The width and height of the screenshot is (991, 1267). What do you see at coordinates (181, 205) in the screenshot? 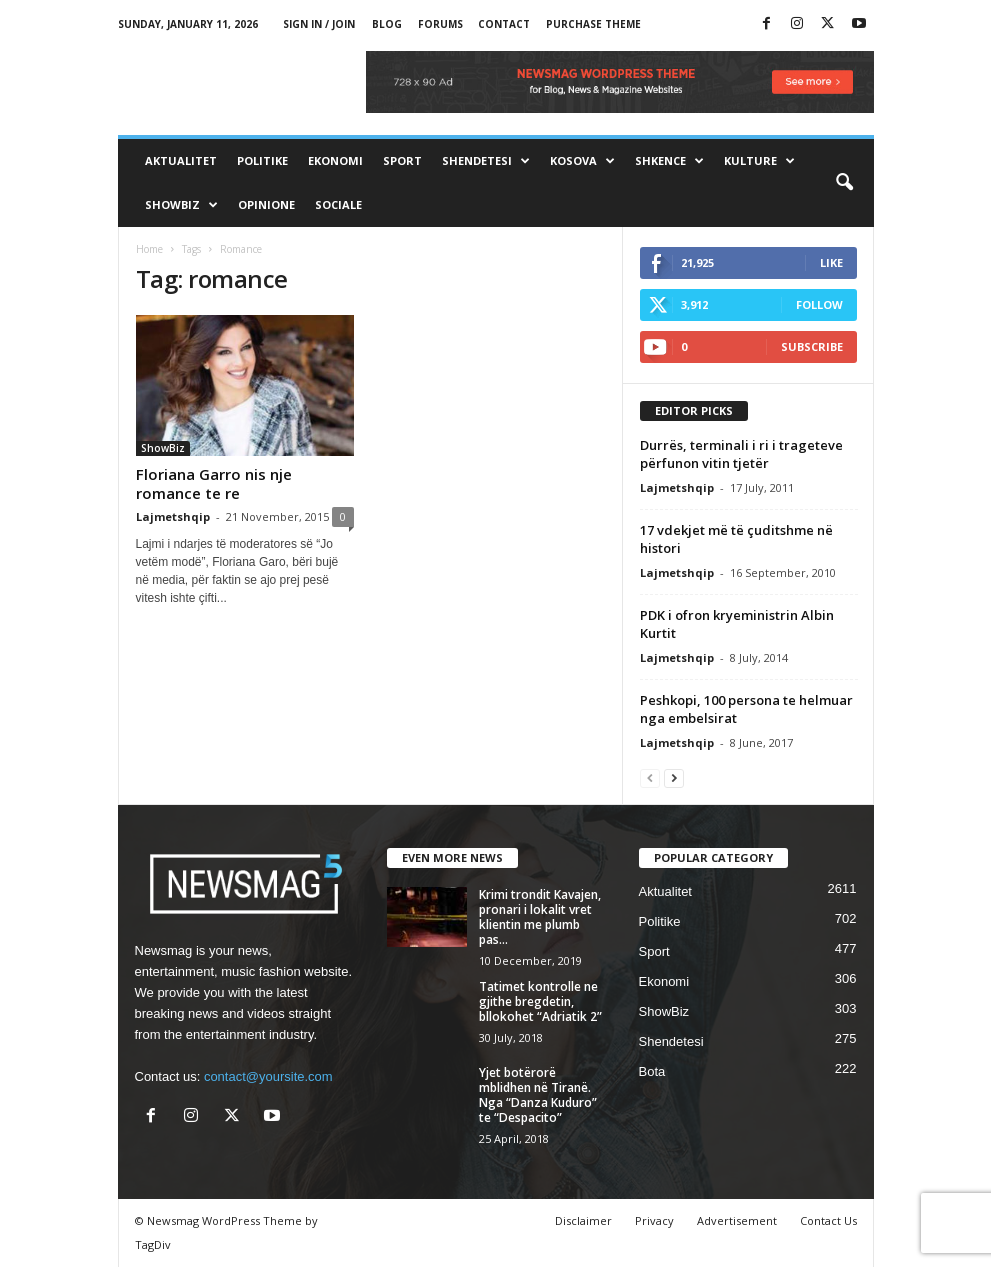
I see `ShowBiz` at bounding box center [181, 205].